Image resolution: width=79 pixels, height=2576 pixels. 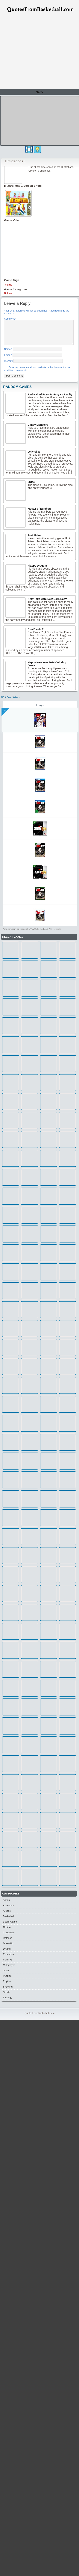 I want to click on Sports, so click(x=6, y=1996).